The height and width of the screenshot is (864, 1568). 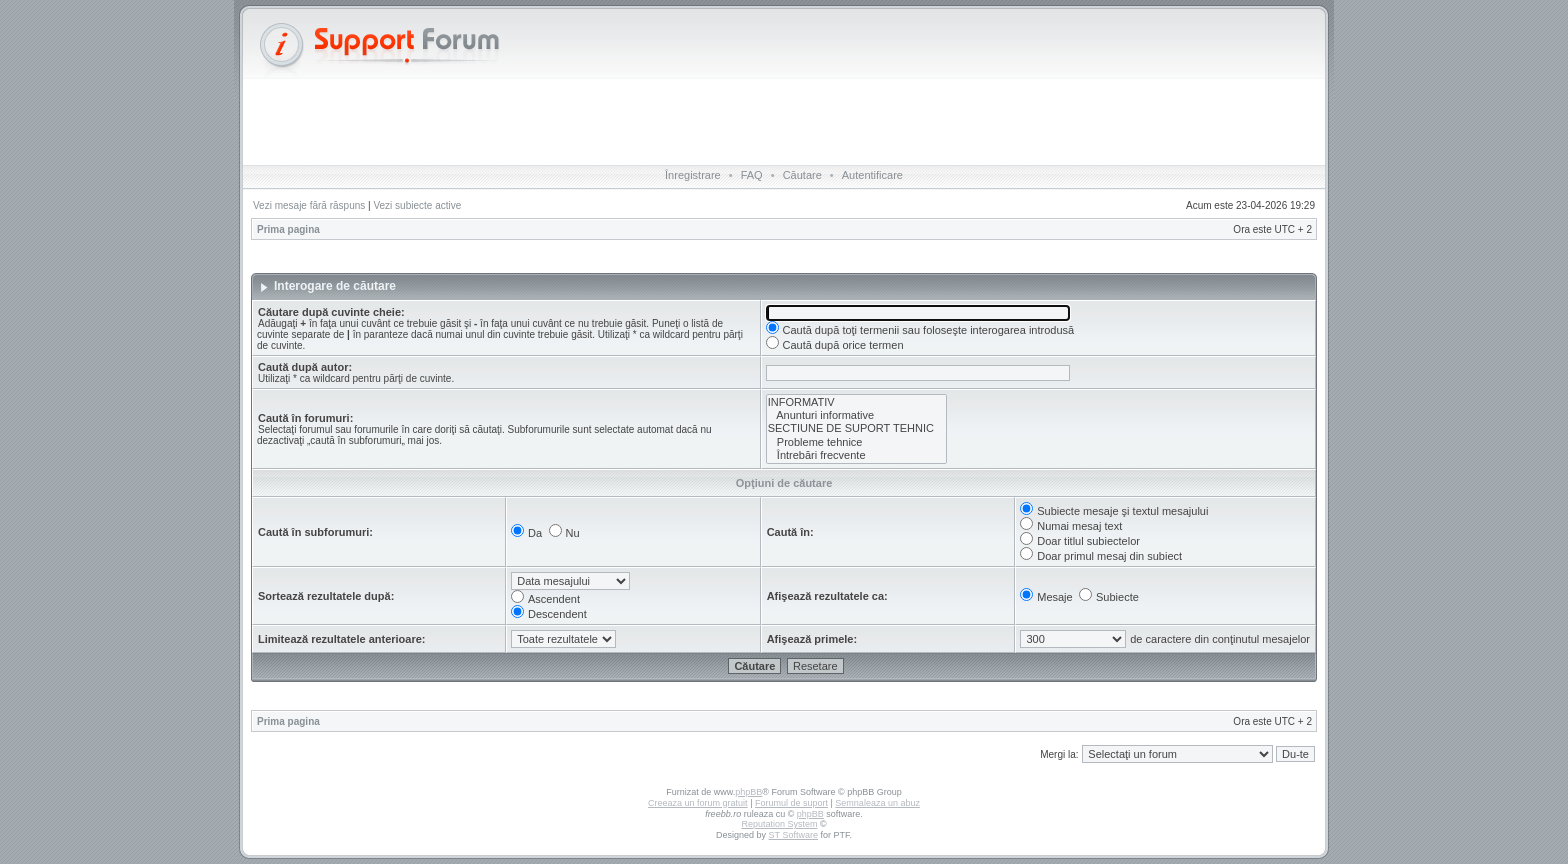 I want to click on phpBB, so click(x=748, y=792).